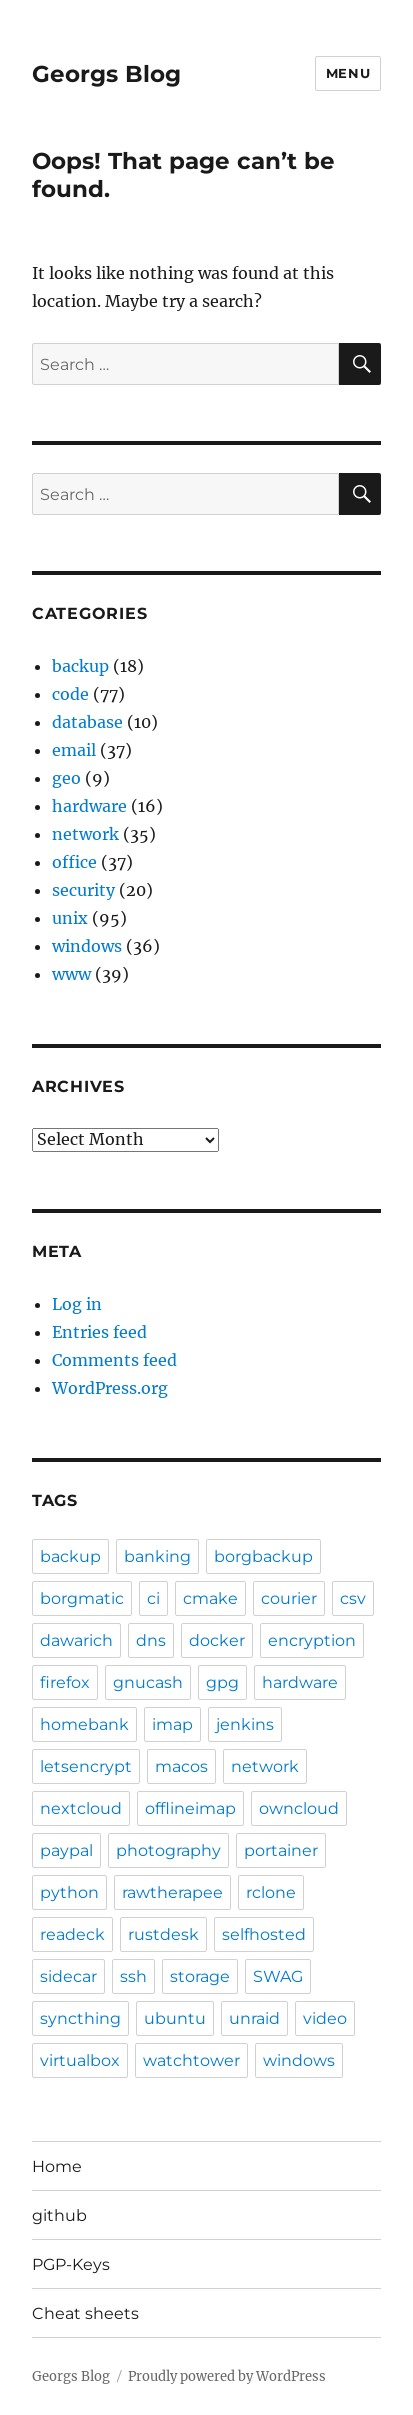 The height and width of the screenshot is (2415, 413). I want to click on courier, so click(289, 1598).